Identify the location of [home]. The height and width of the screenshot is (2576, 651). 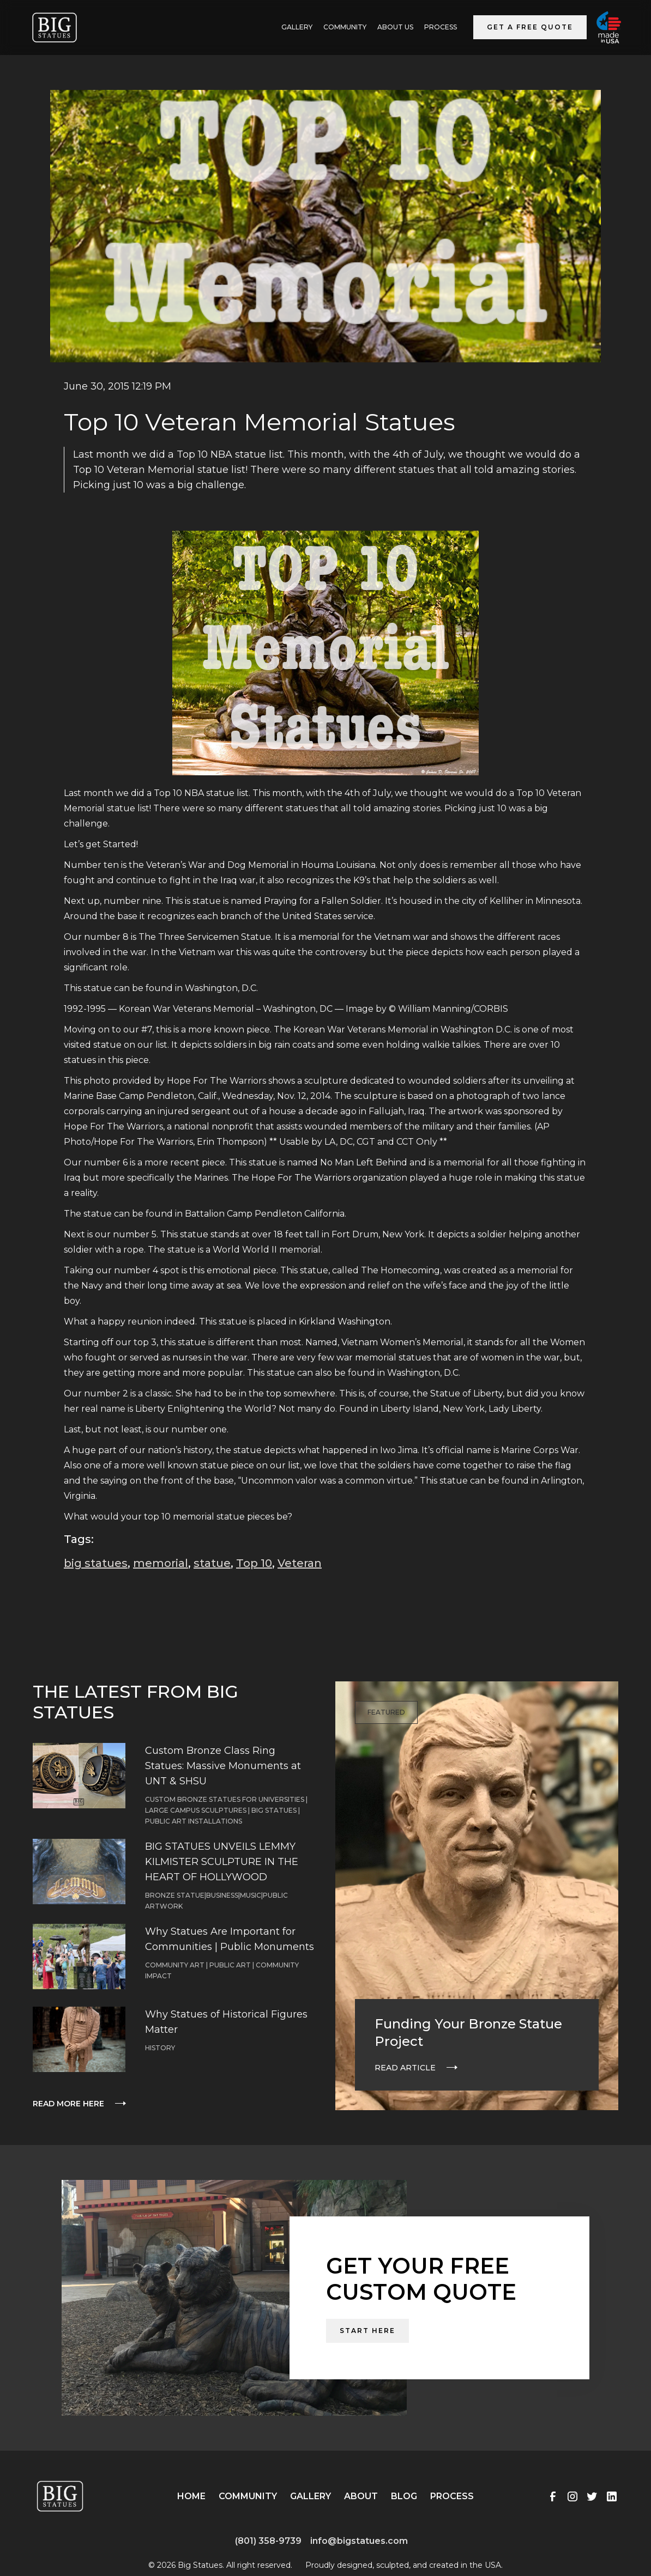
(54, 27).